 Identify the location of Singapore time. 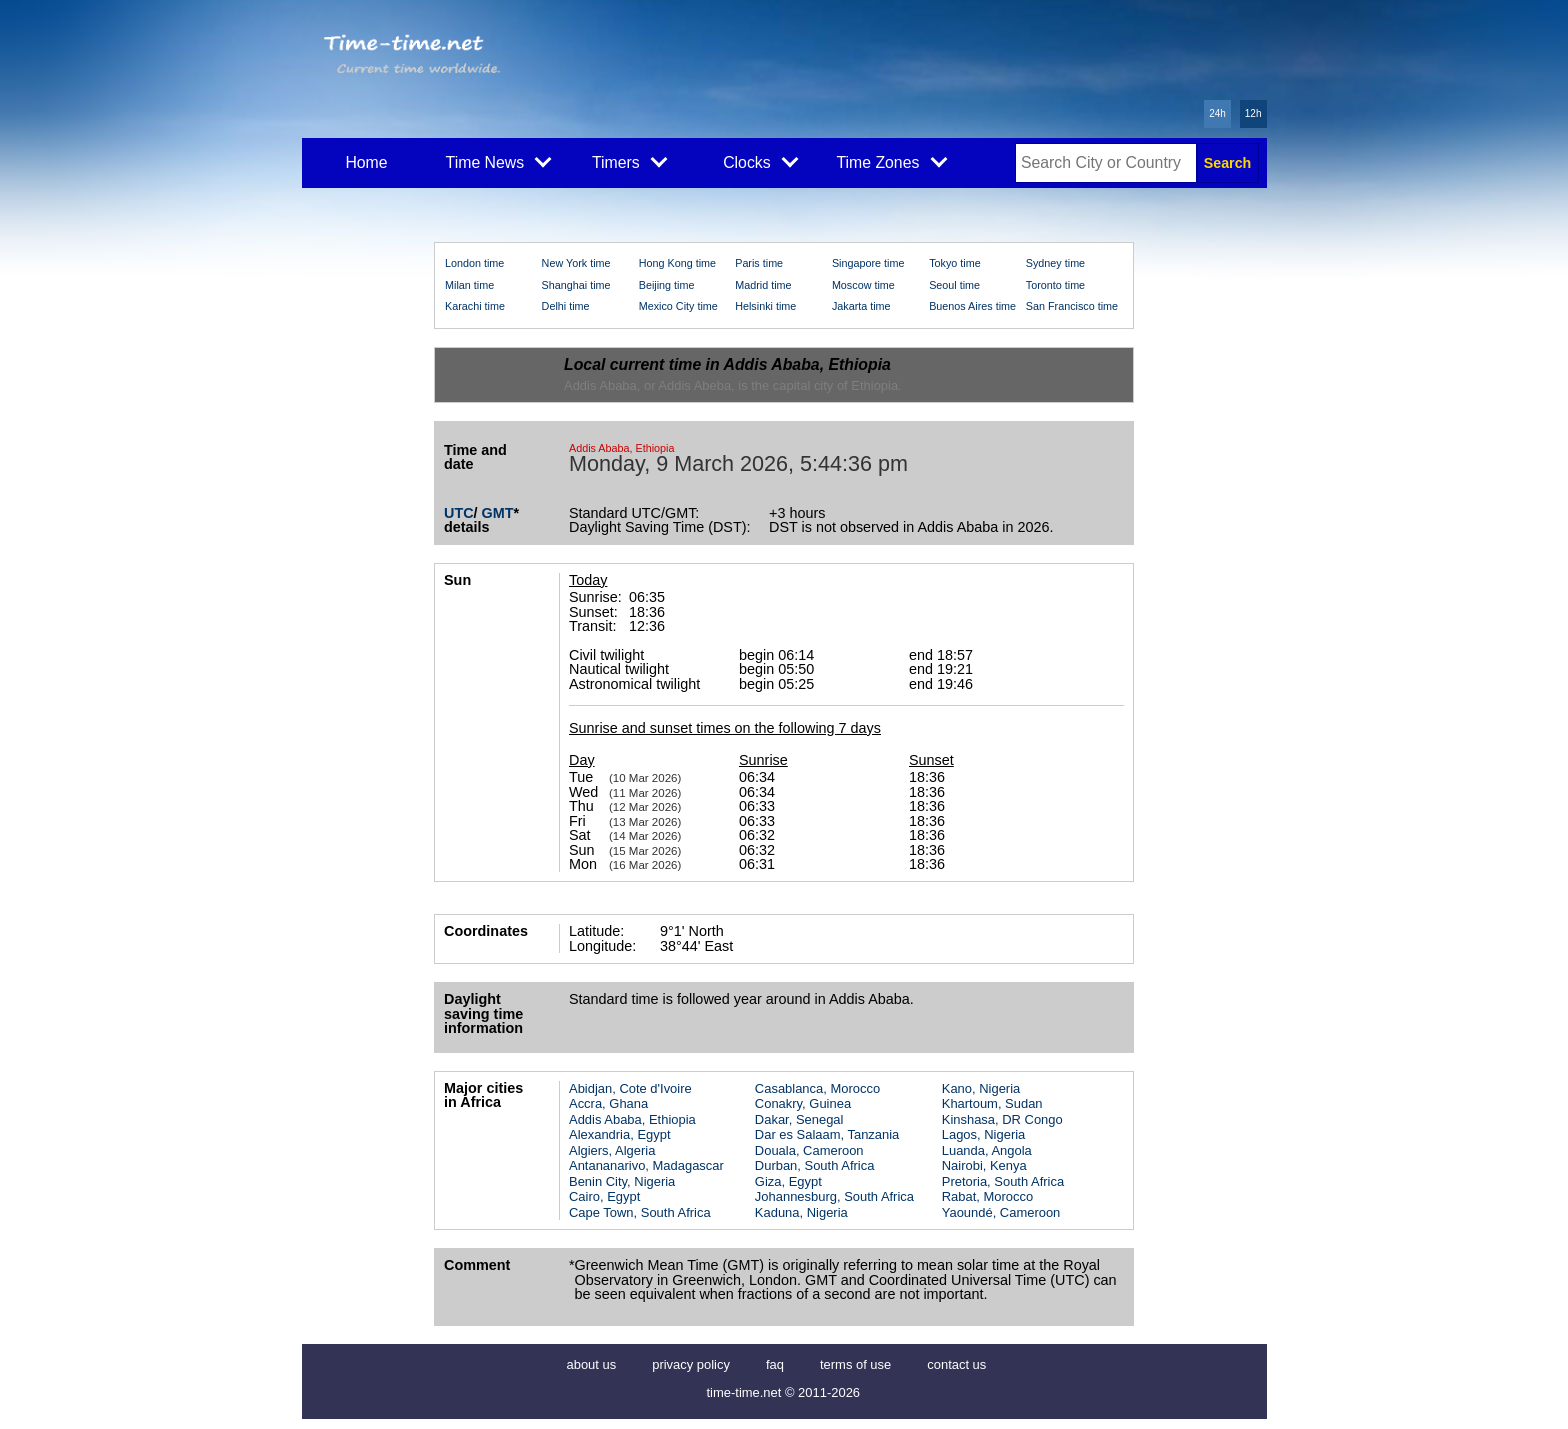
(868, 263).